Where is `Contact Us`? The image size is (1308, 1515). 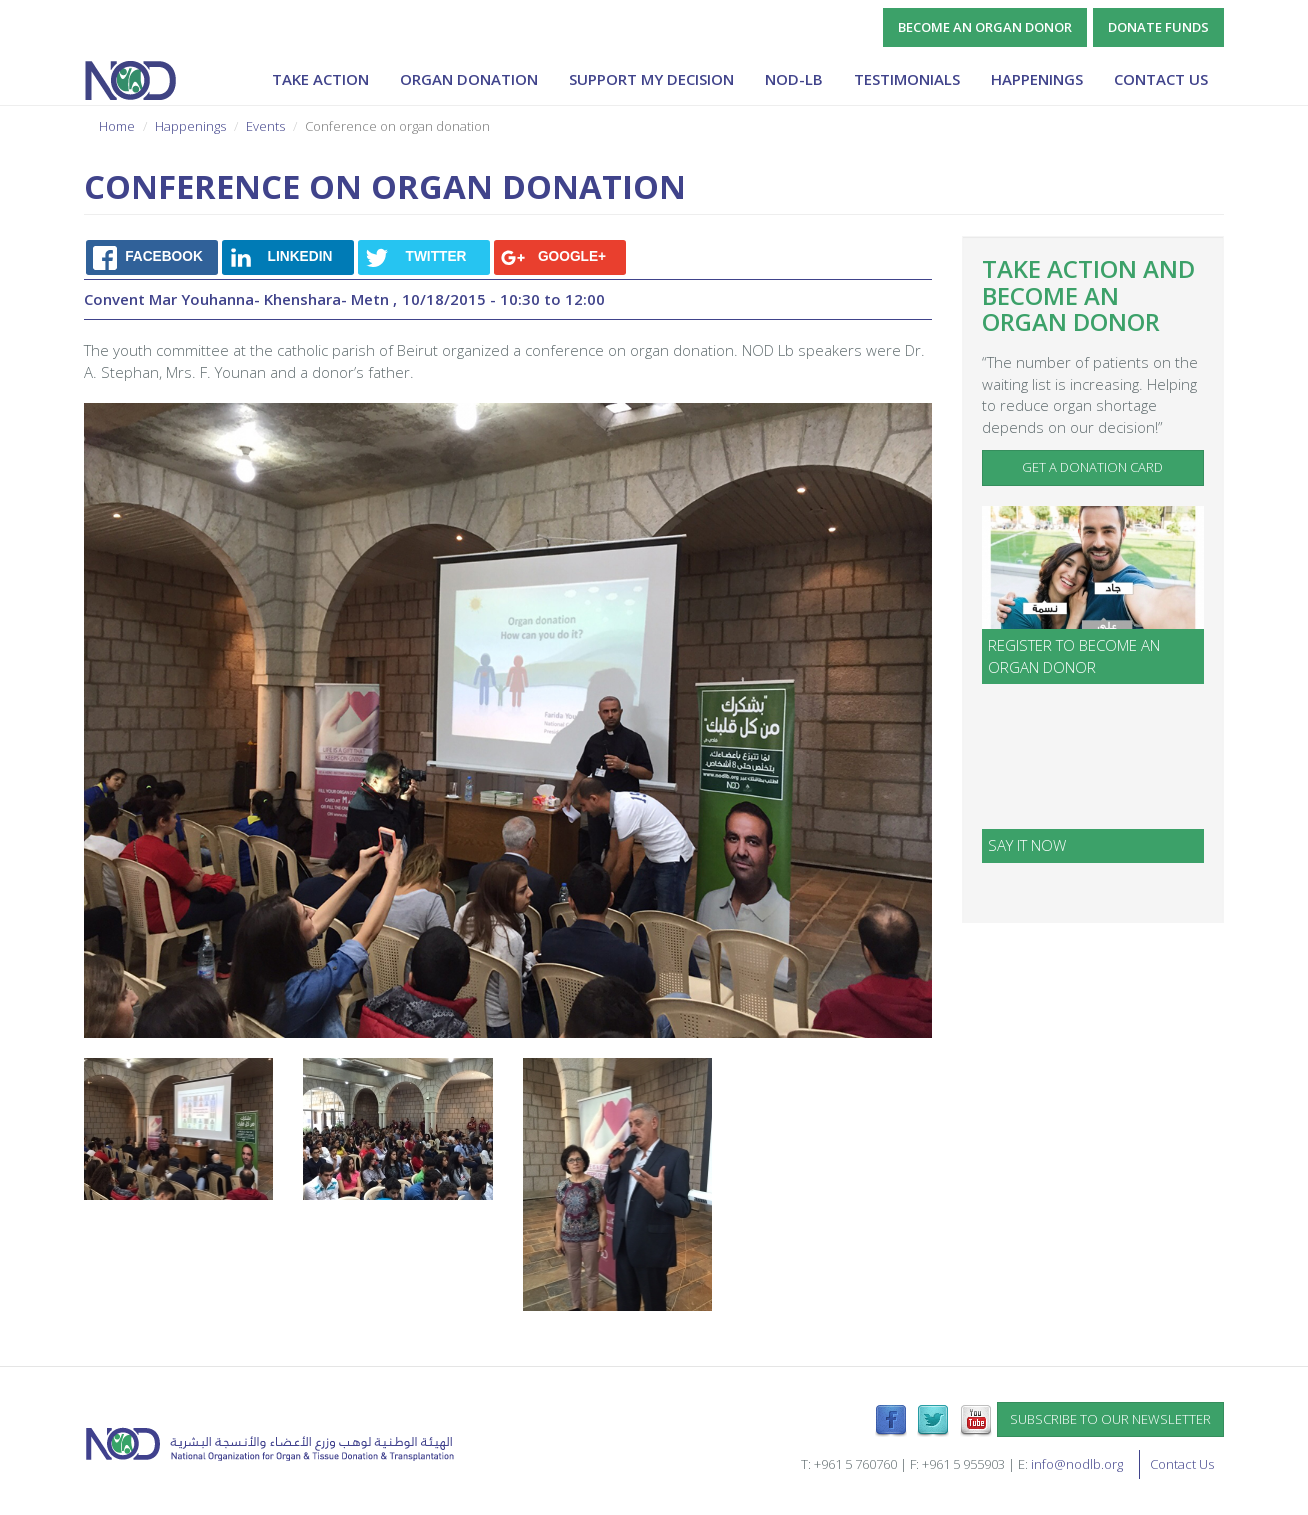 Contact Us is located at coordinates (1161, 79).